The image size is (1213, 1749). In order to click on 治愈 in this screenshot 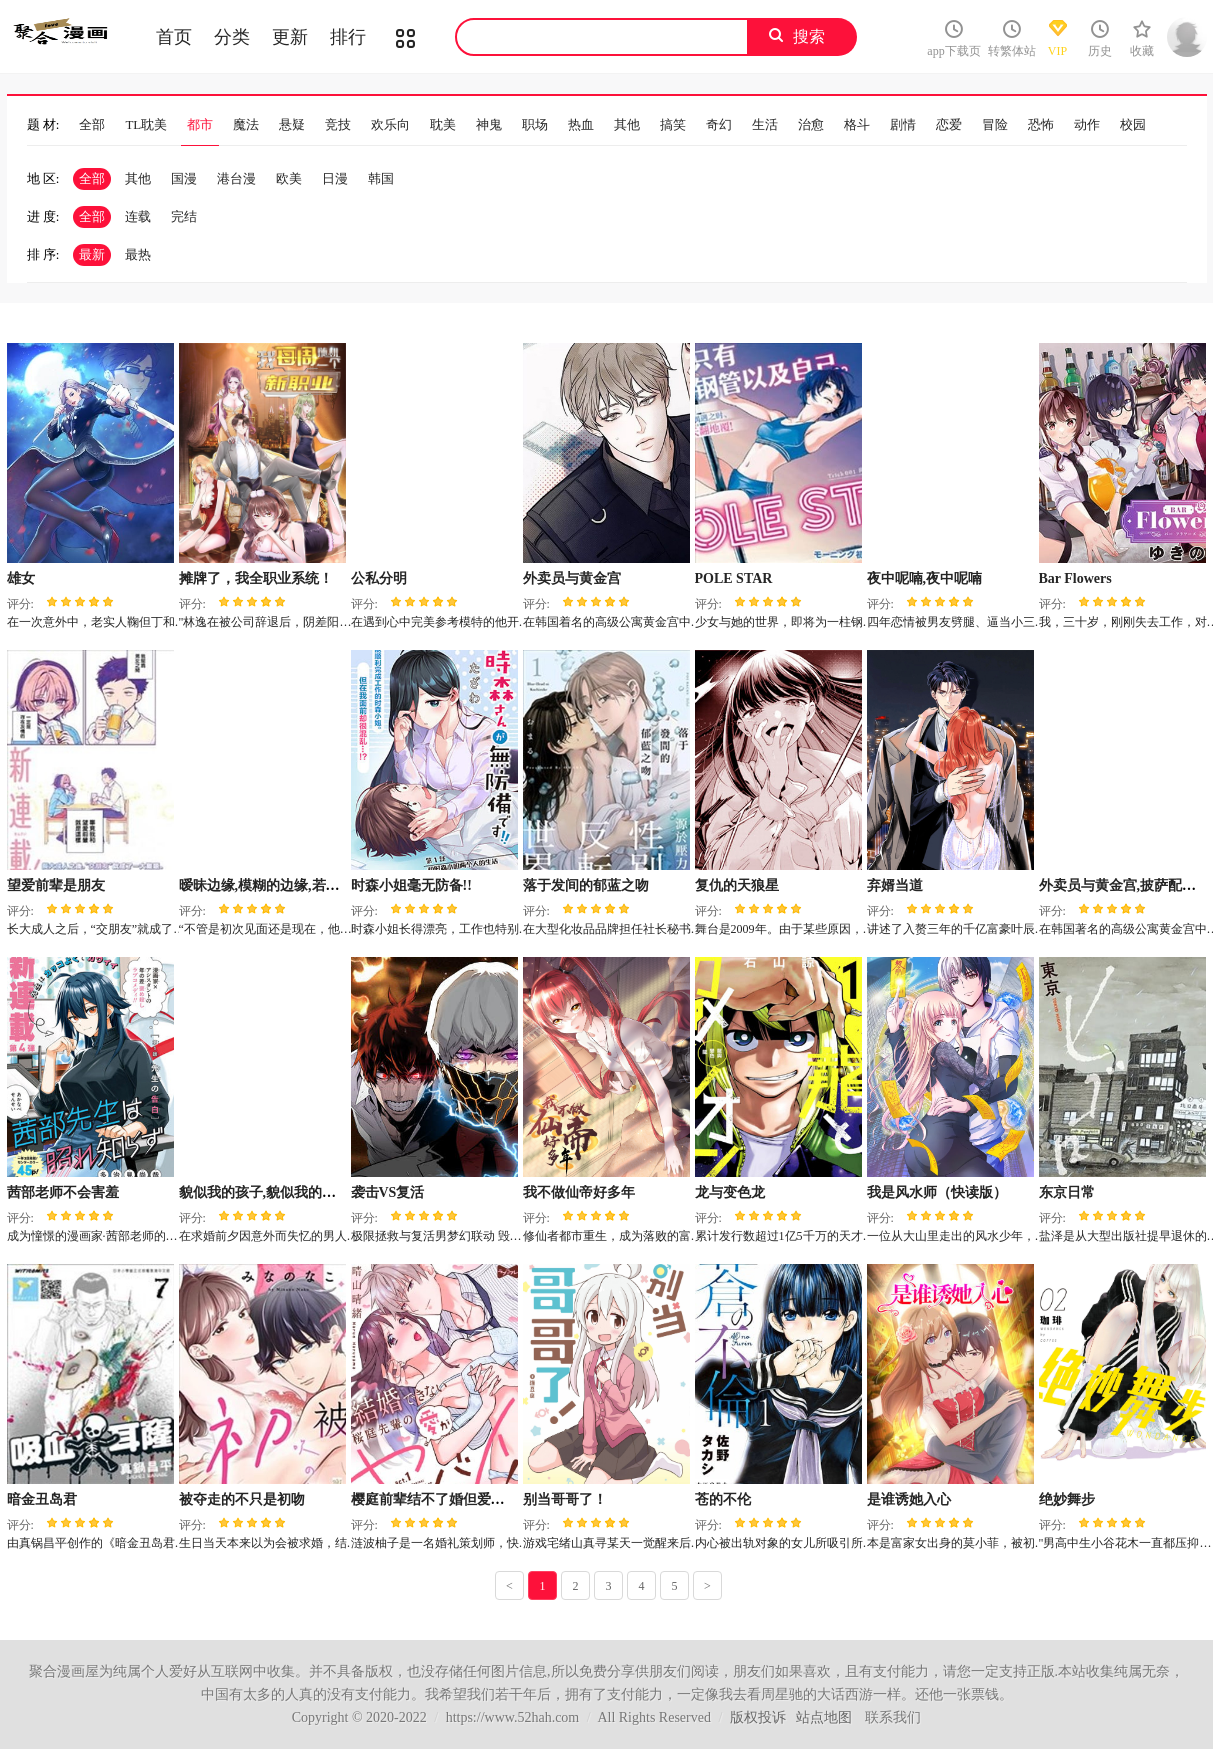, I will do `click(811, 124)`.